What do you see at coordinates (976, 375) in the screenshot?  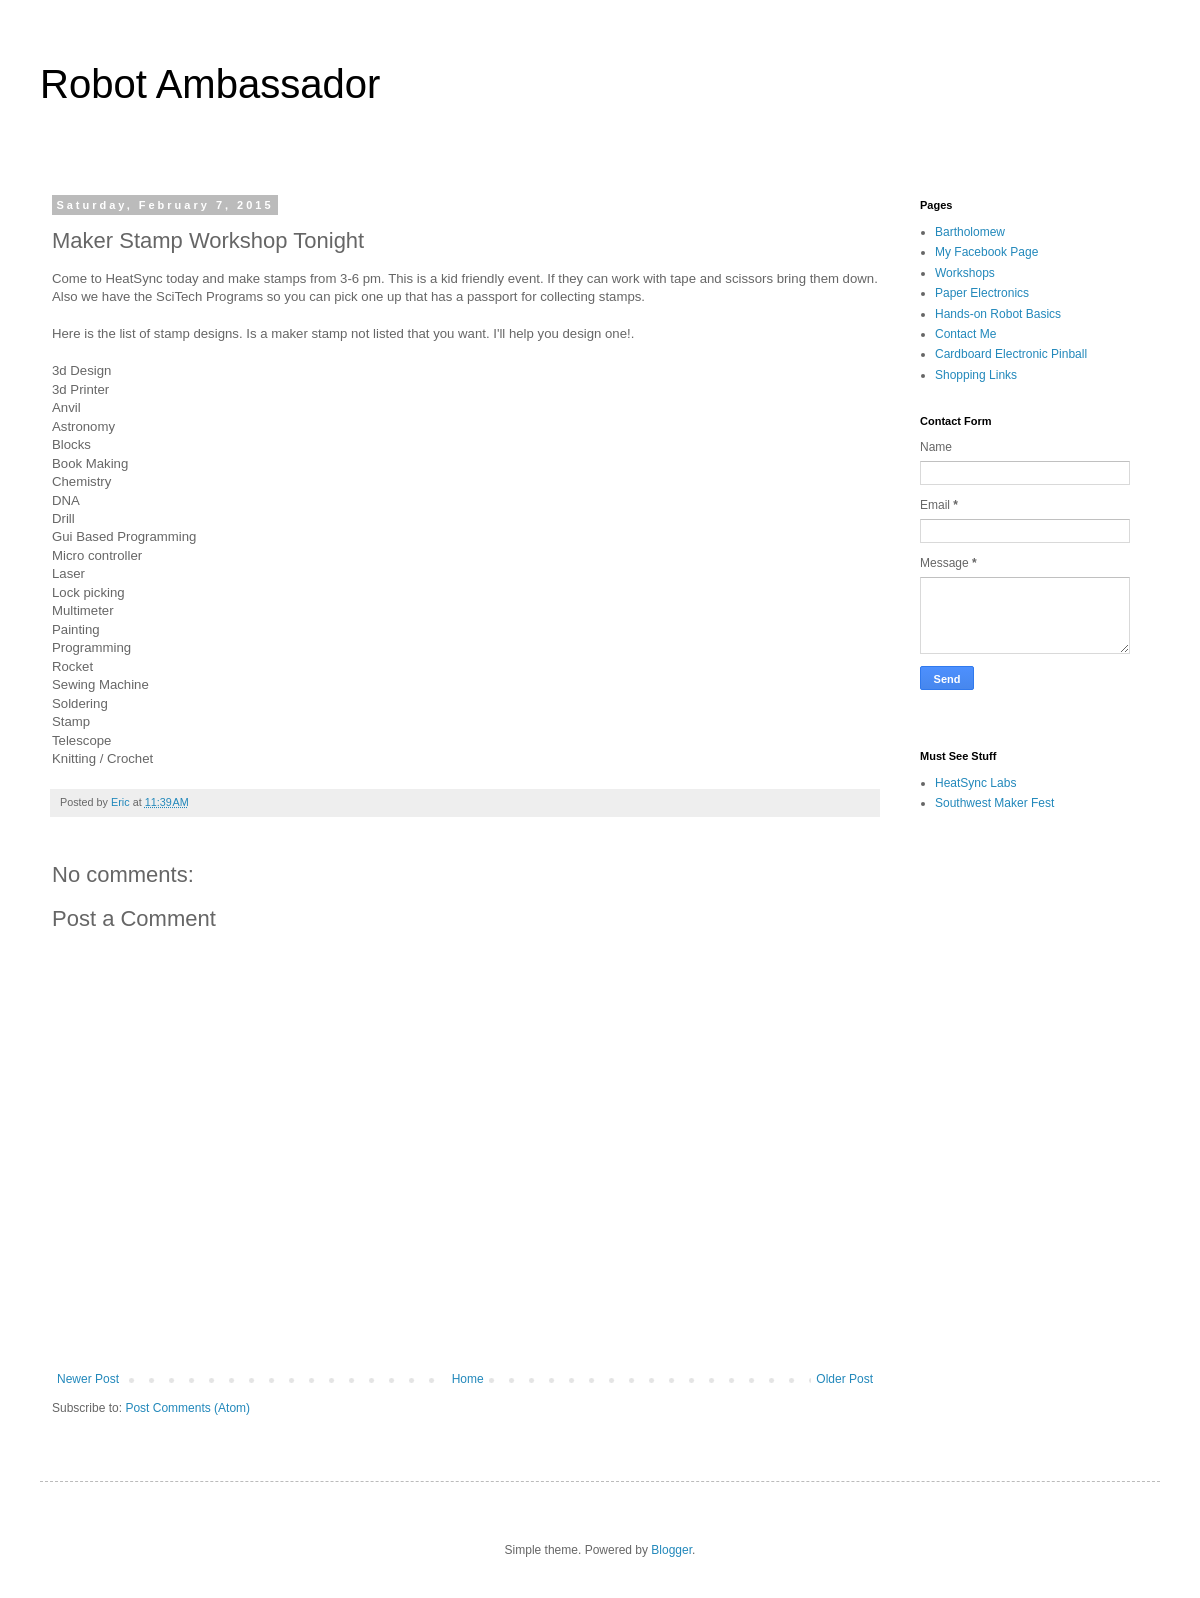 I see `Shopping Links` at bounding box center [976, 375].